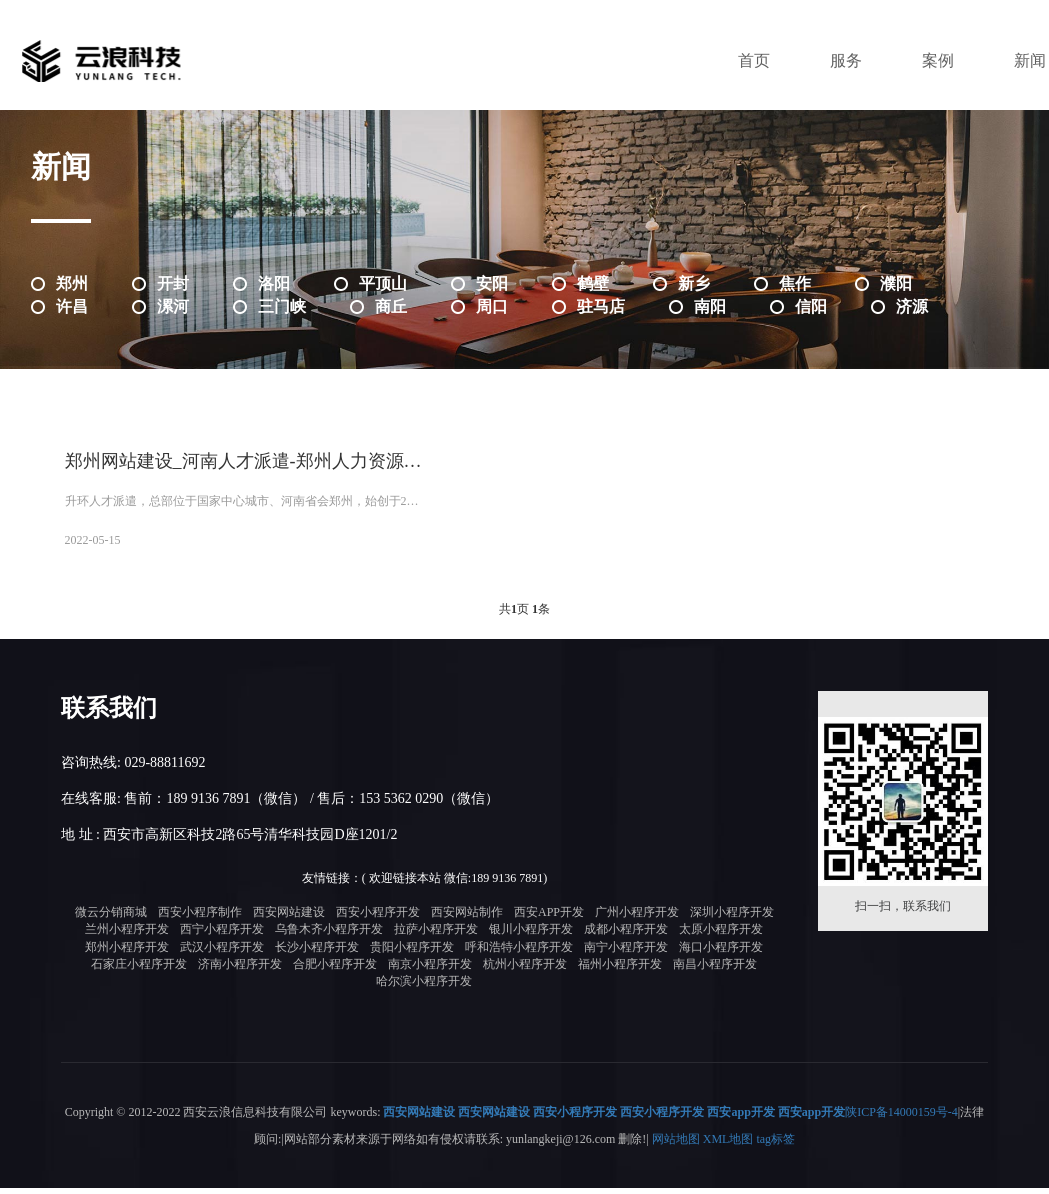  What do you see at coordinates (531, 937) in the screenshot?
I see `银川小程序开发` at bounding box center [531, 937].